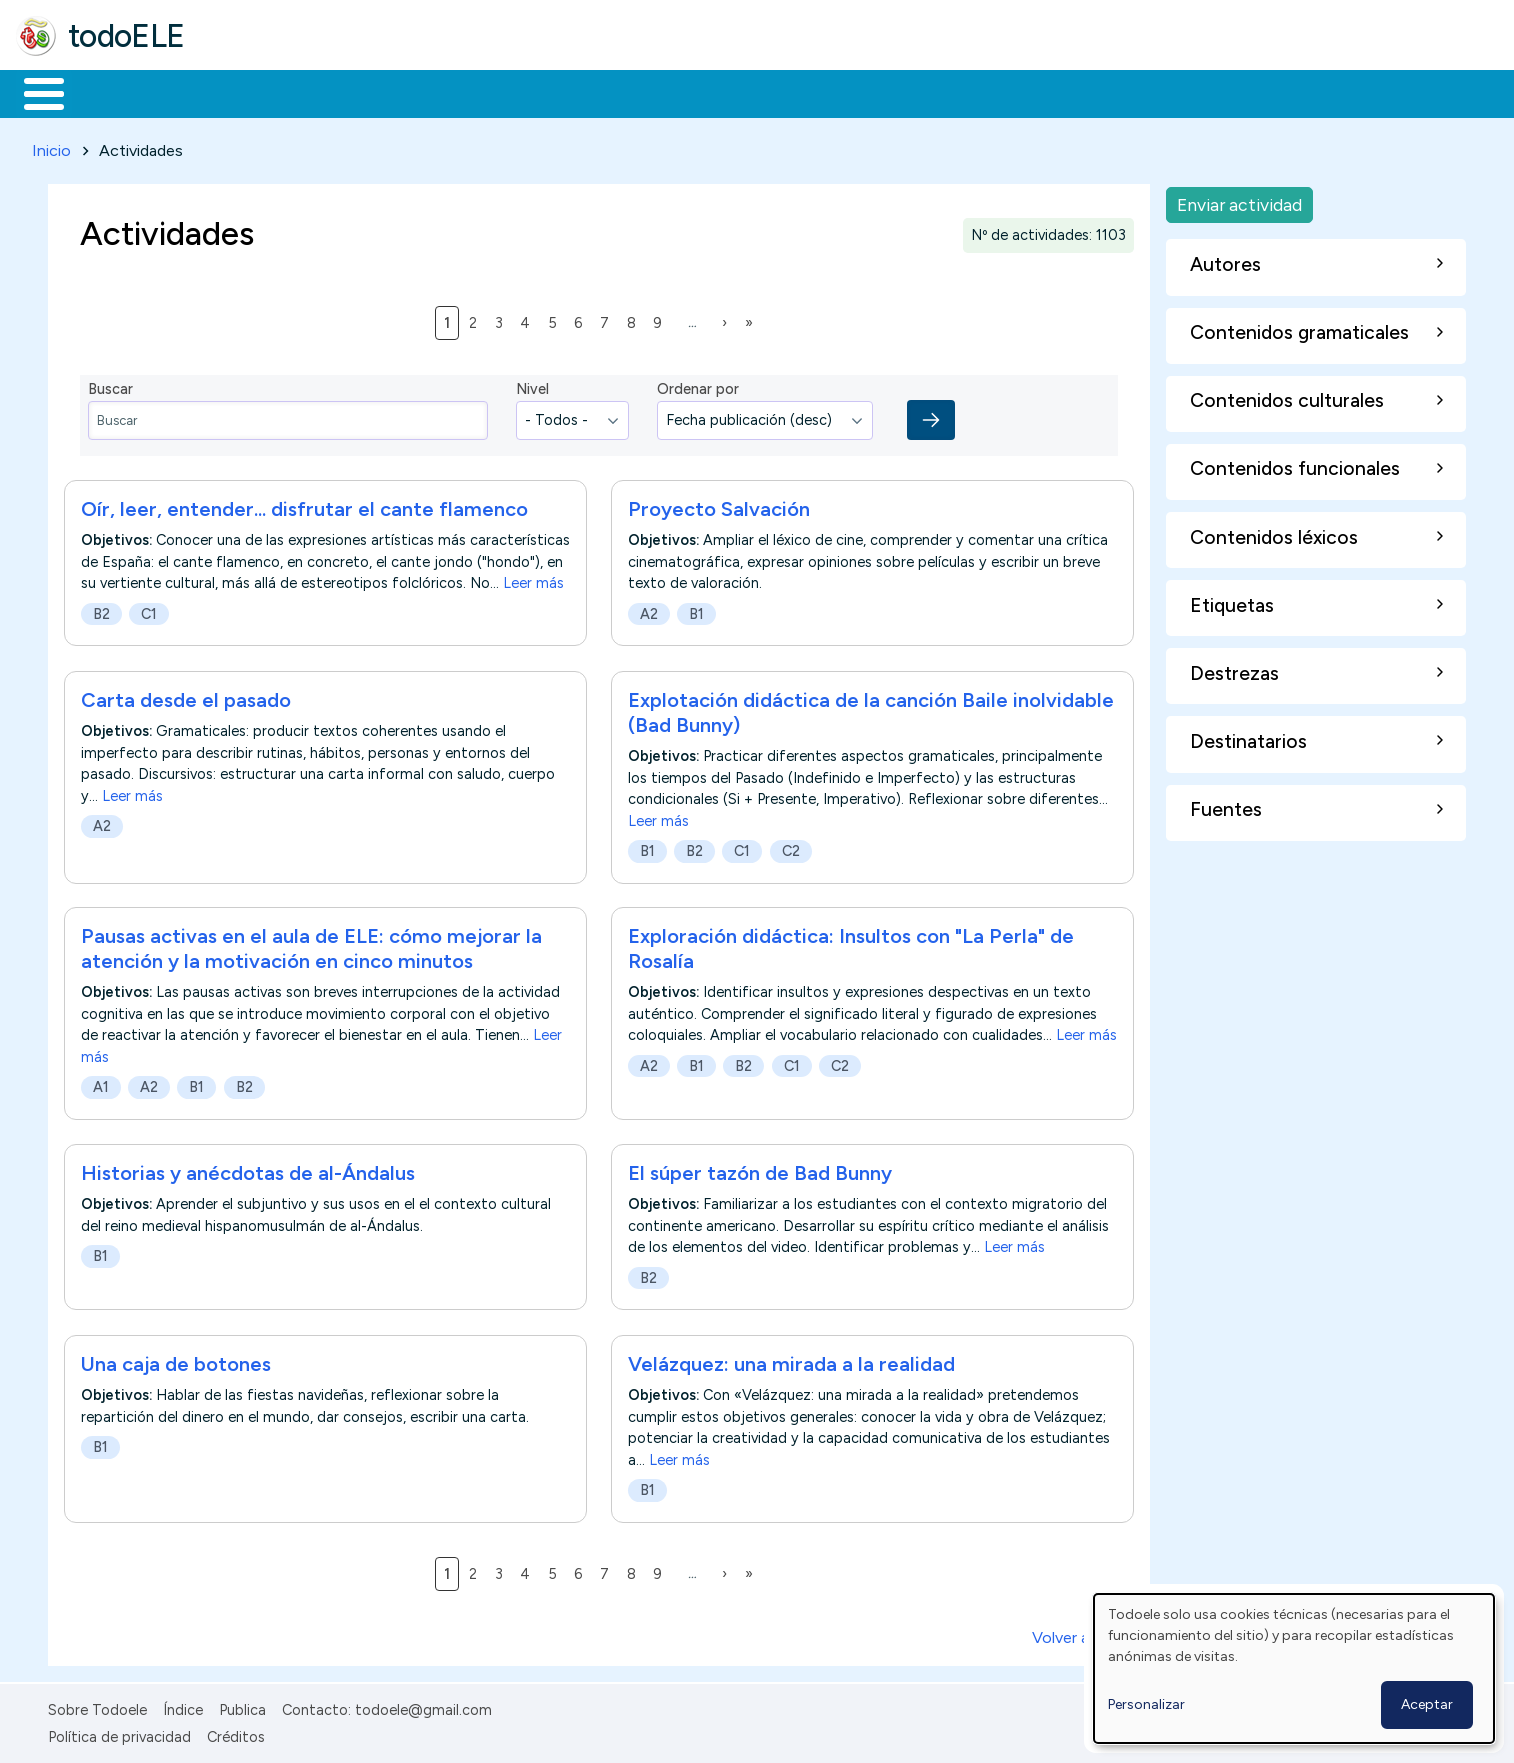  What do you see at coordinates (242, 1707) in the screenshot?
I see `Publica` at bounding box center [242, 1707].